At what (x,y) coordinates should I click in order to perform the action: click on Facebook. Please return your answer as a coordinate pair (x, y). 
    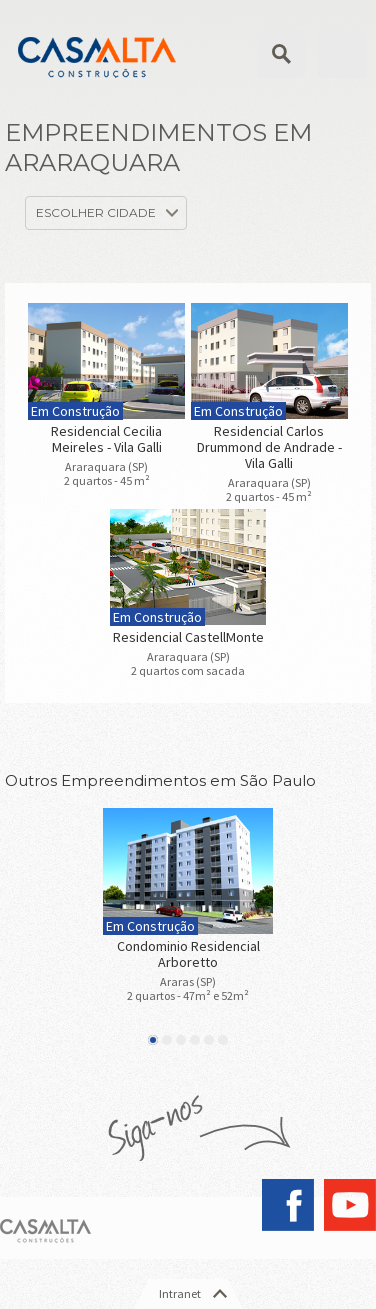
    Looking at the image, I should click on (288, 1205).